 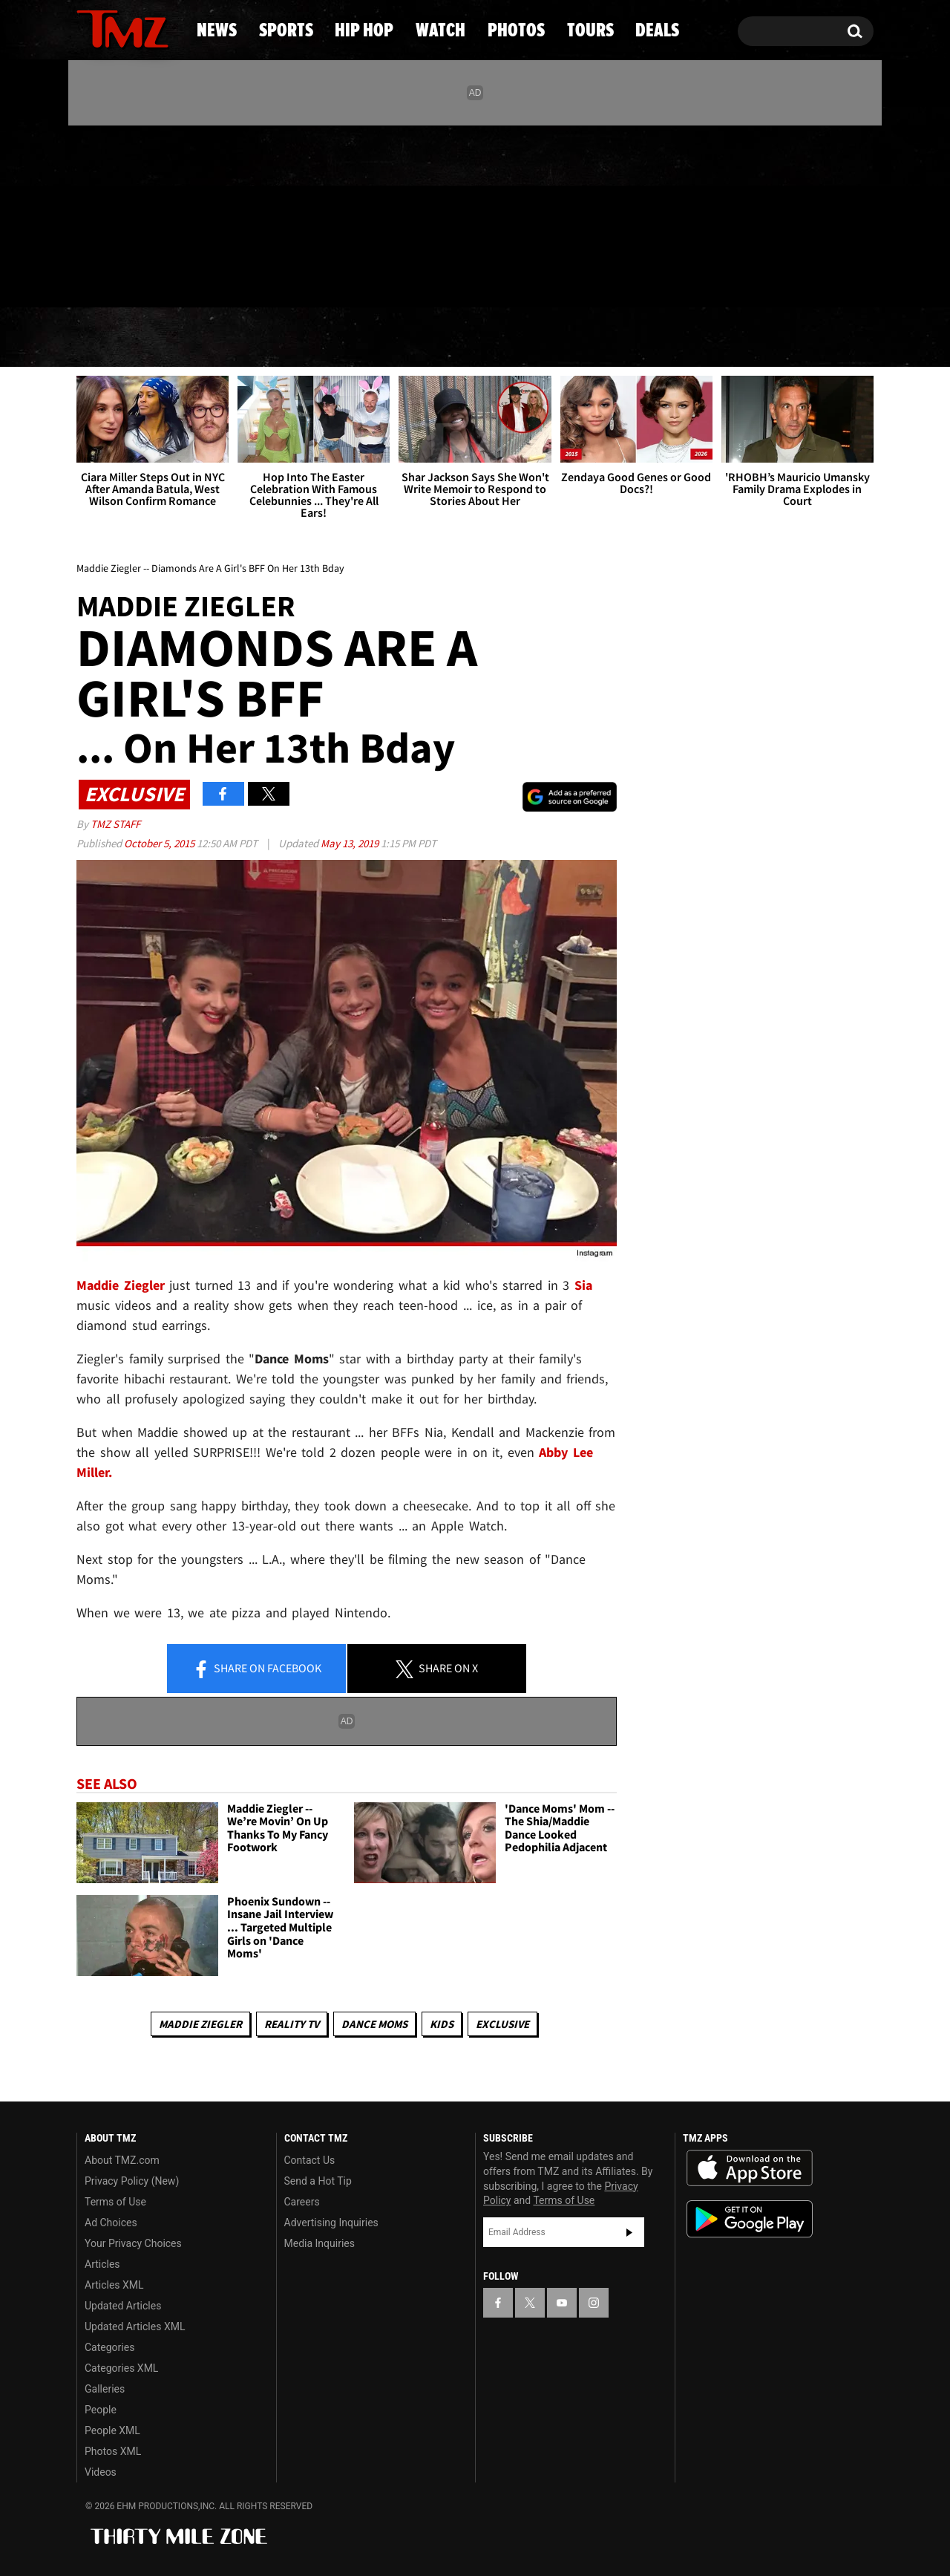 I want to click on News, so click(x=112, y=338).